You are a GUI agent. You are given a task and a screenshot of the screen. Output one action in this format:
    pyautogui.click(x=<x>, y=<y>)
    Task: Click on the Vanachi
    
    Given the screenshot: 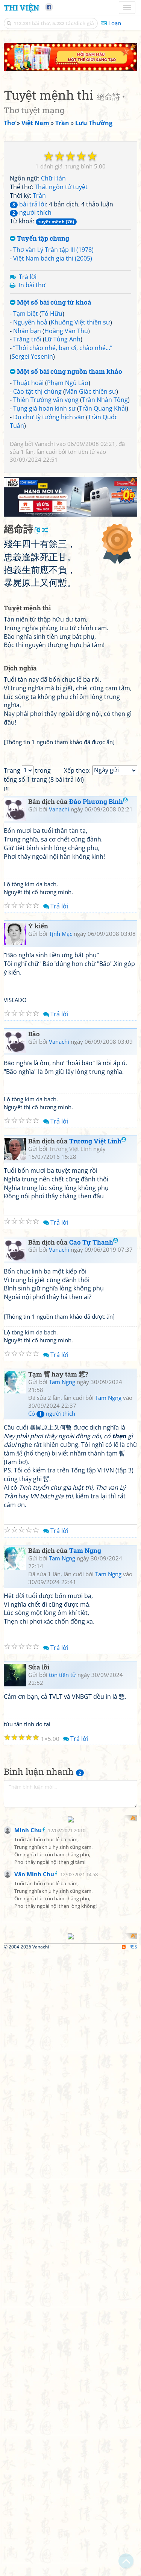 What is the action you would take?
    pyautogui.click(x=45, y=443)
    